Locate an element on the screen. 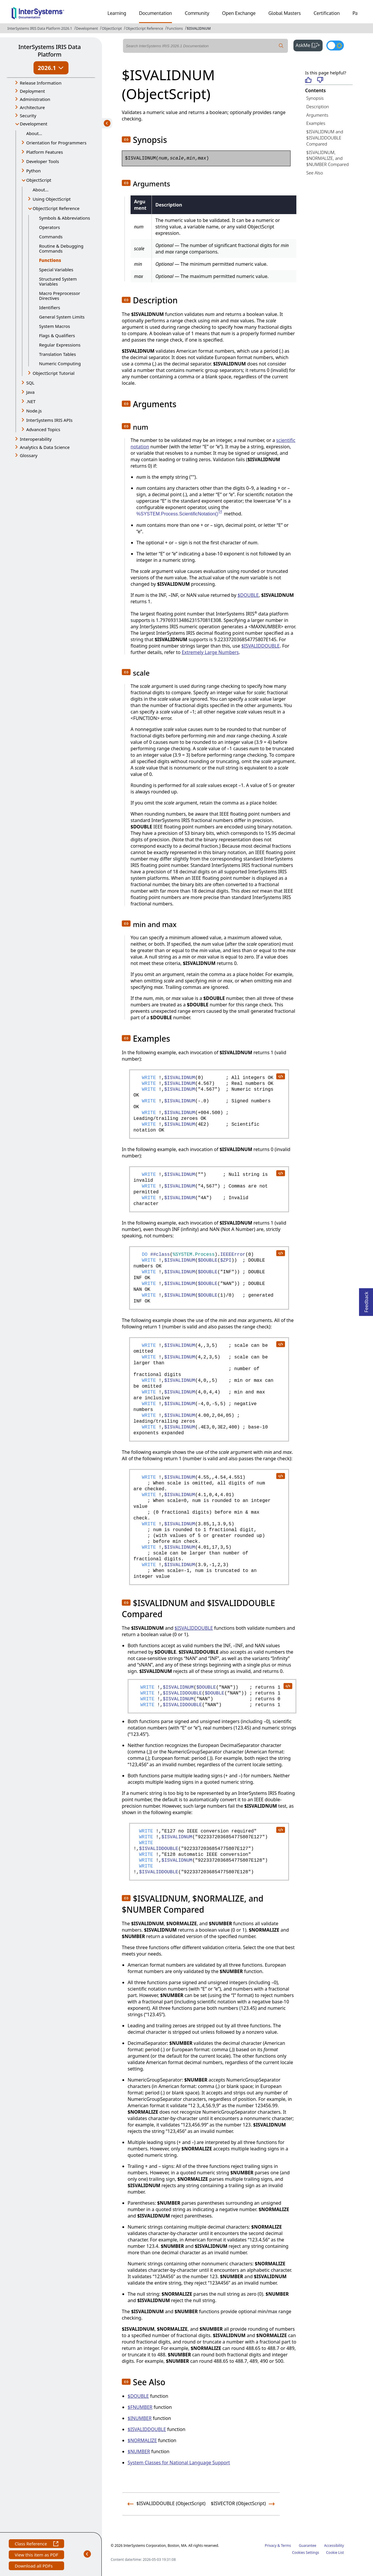 The width and height of the screenshot is (373, 2576). ObjectScript is located at coordinates (112, 28).